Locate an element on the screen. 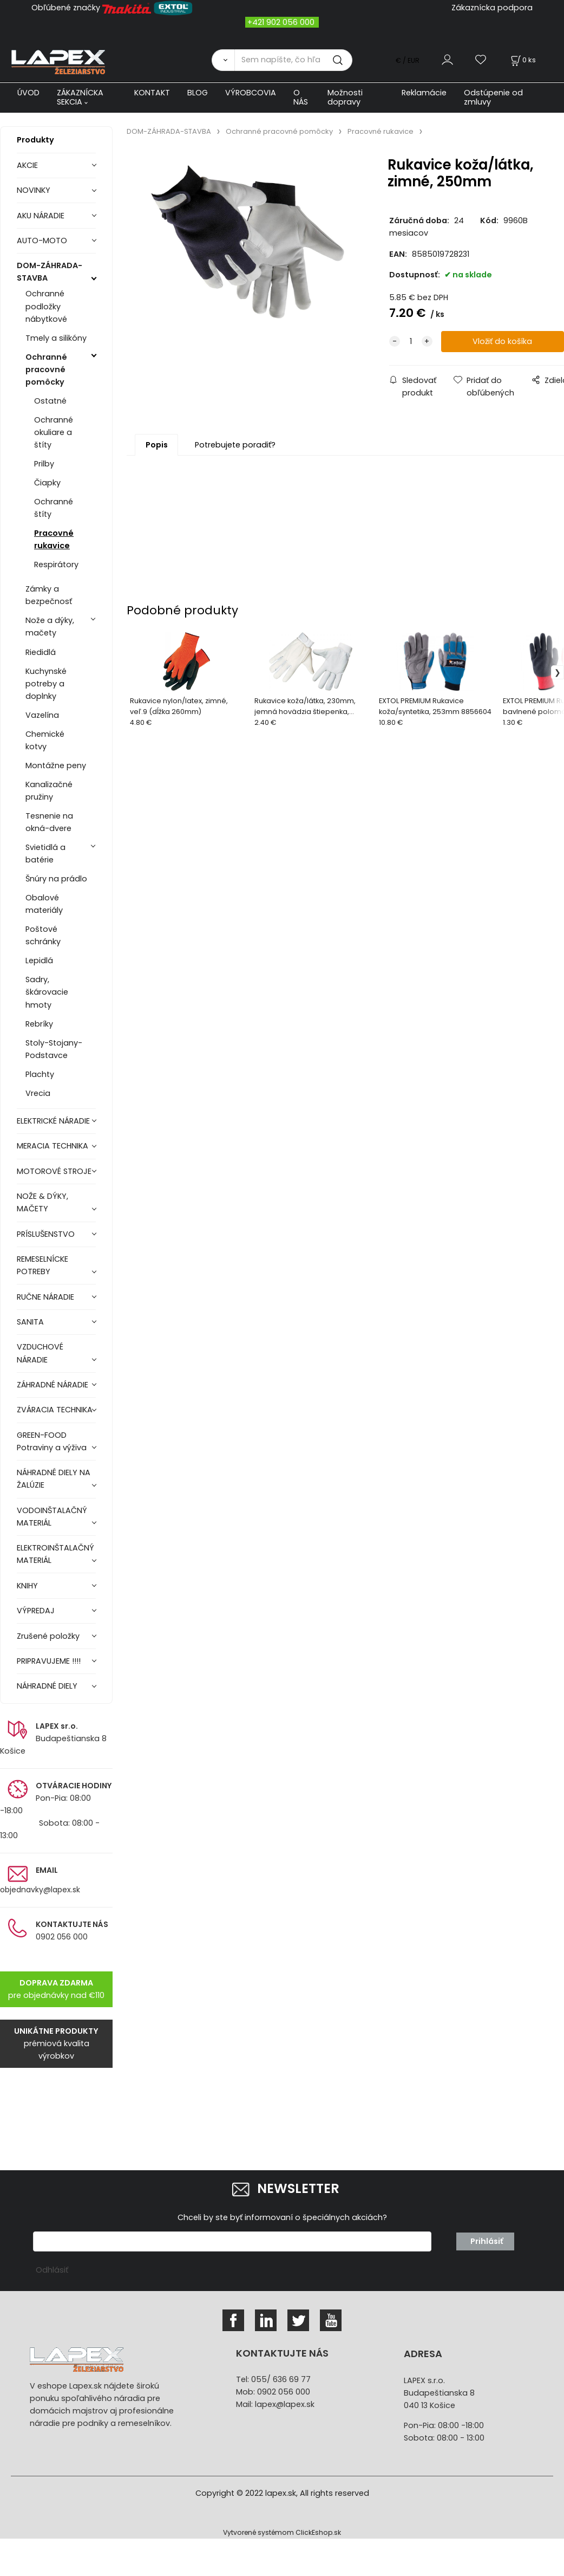 The width and height of the screenshot is (564, 2576). Nože a dýky, mačety is located at coordinates (49, 626).